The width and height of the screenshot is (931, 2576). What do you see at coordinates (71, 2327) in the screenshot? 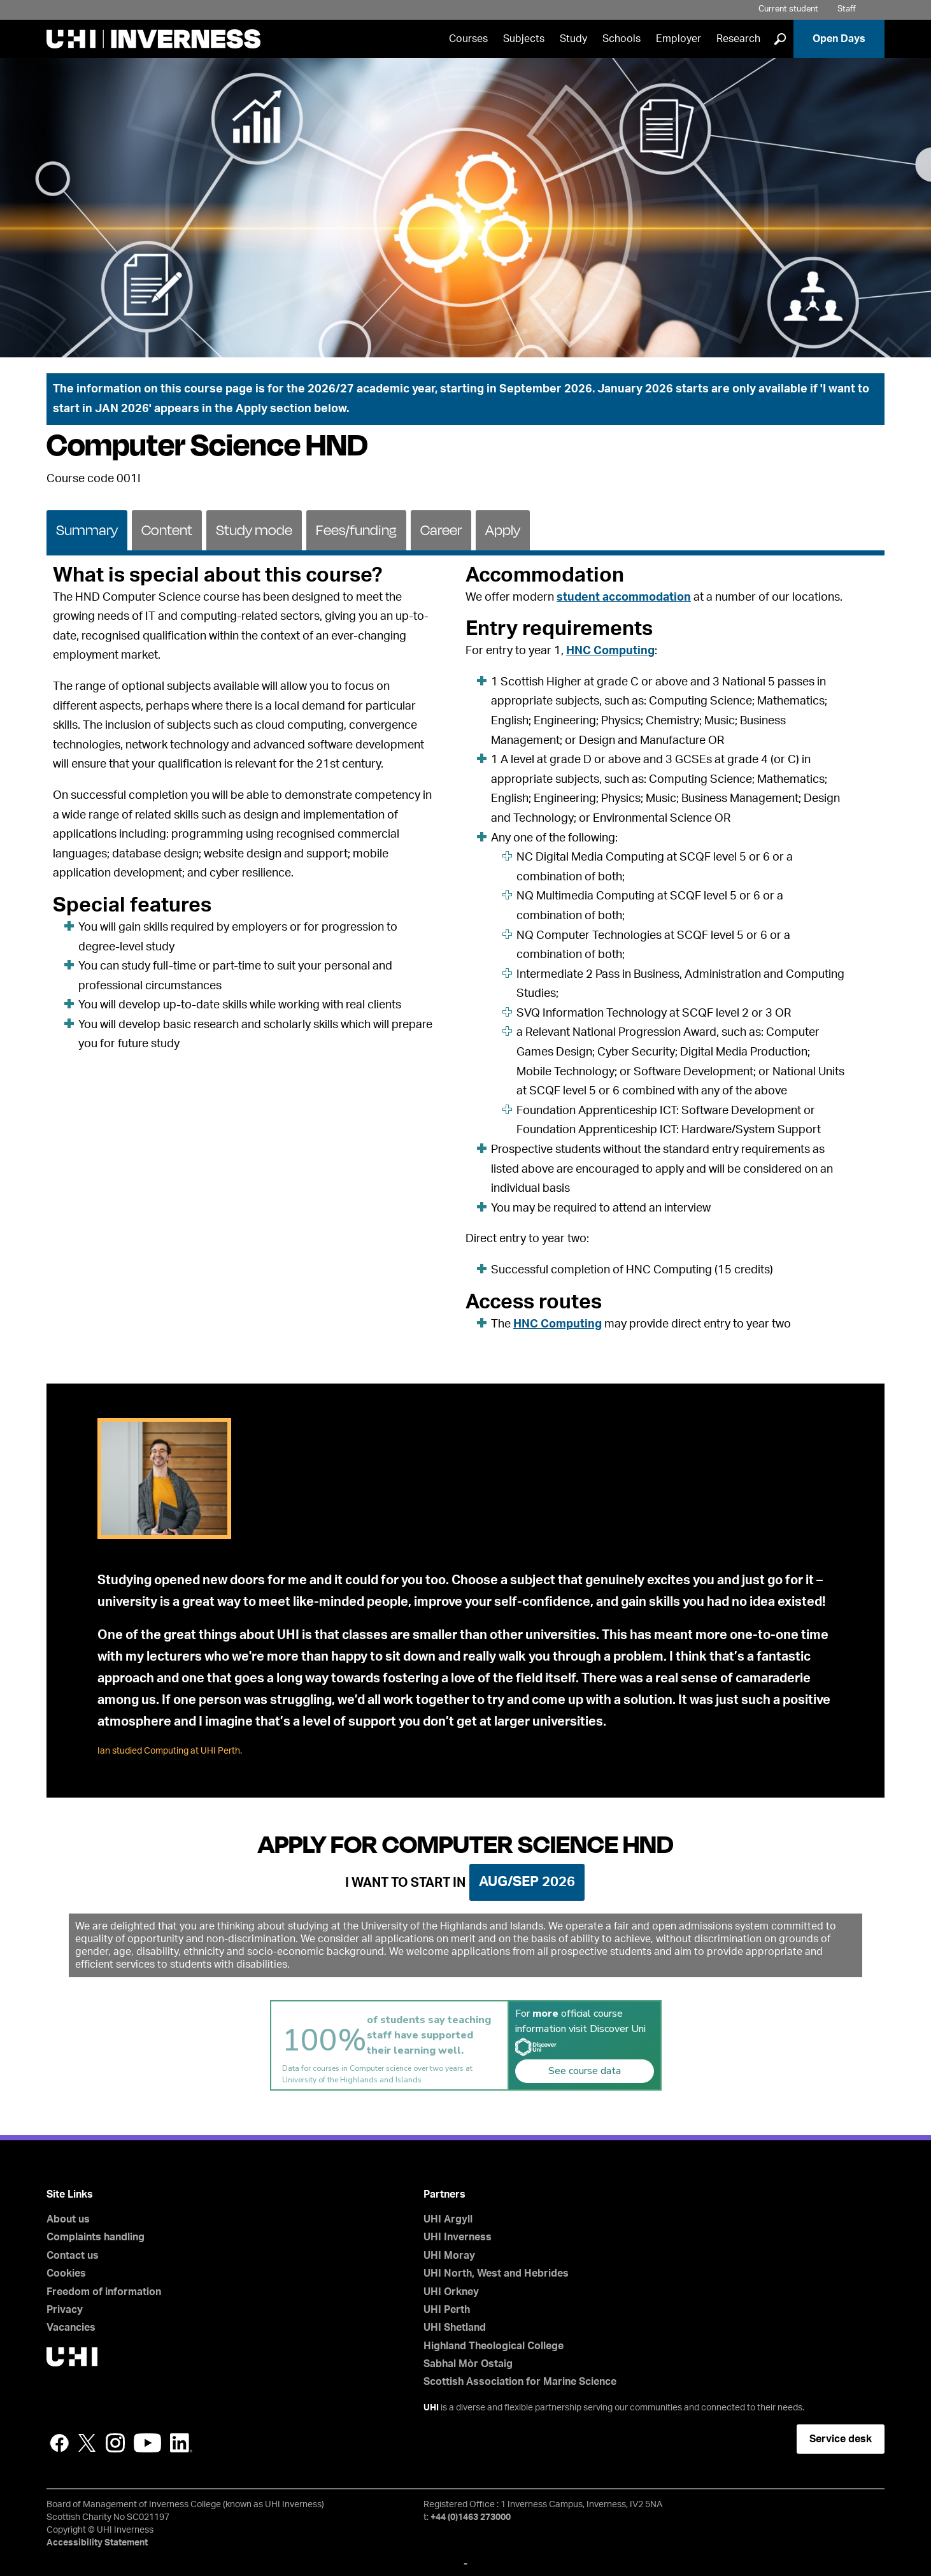
I see `Vacancies` at bounding box center [71, 2327].